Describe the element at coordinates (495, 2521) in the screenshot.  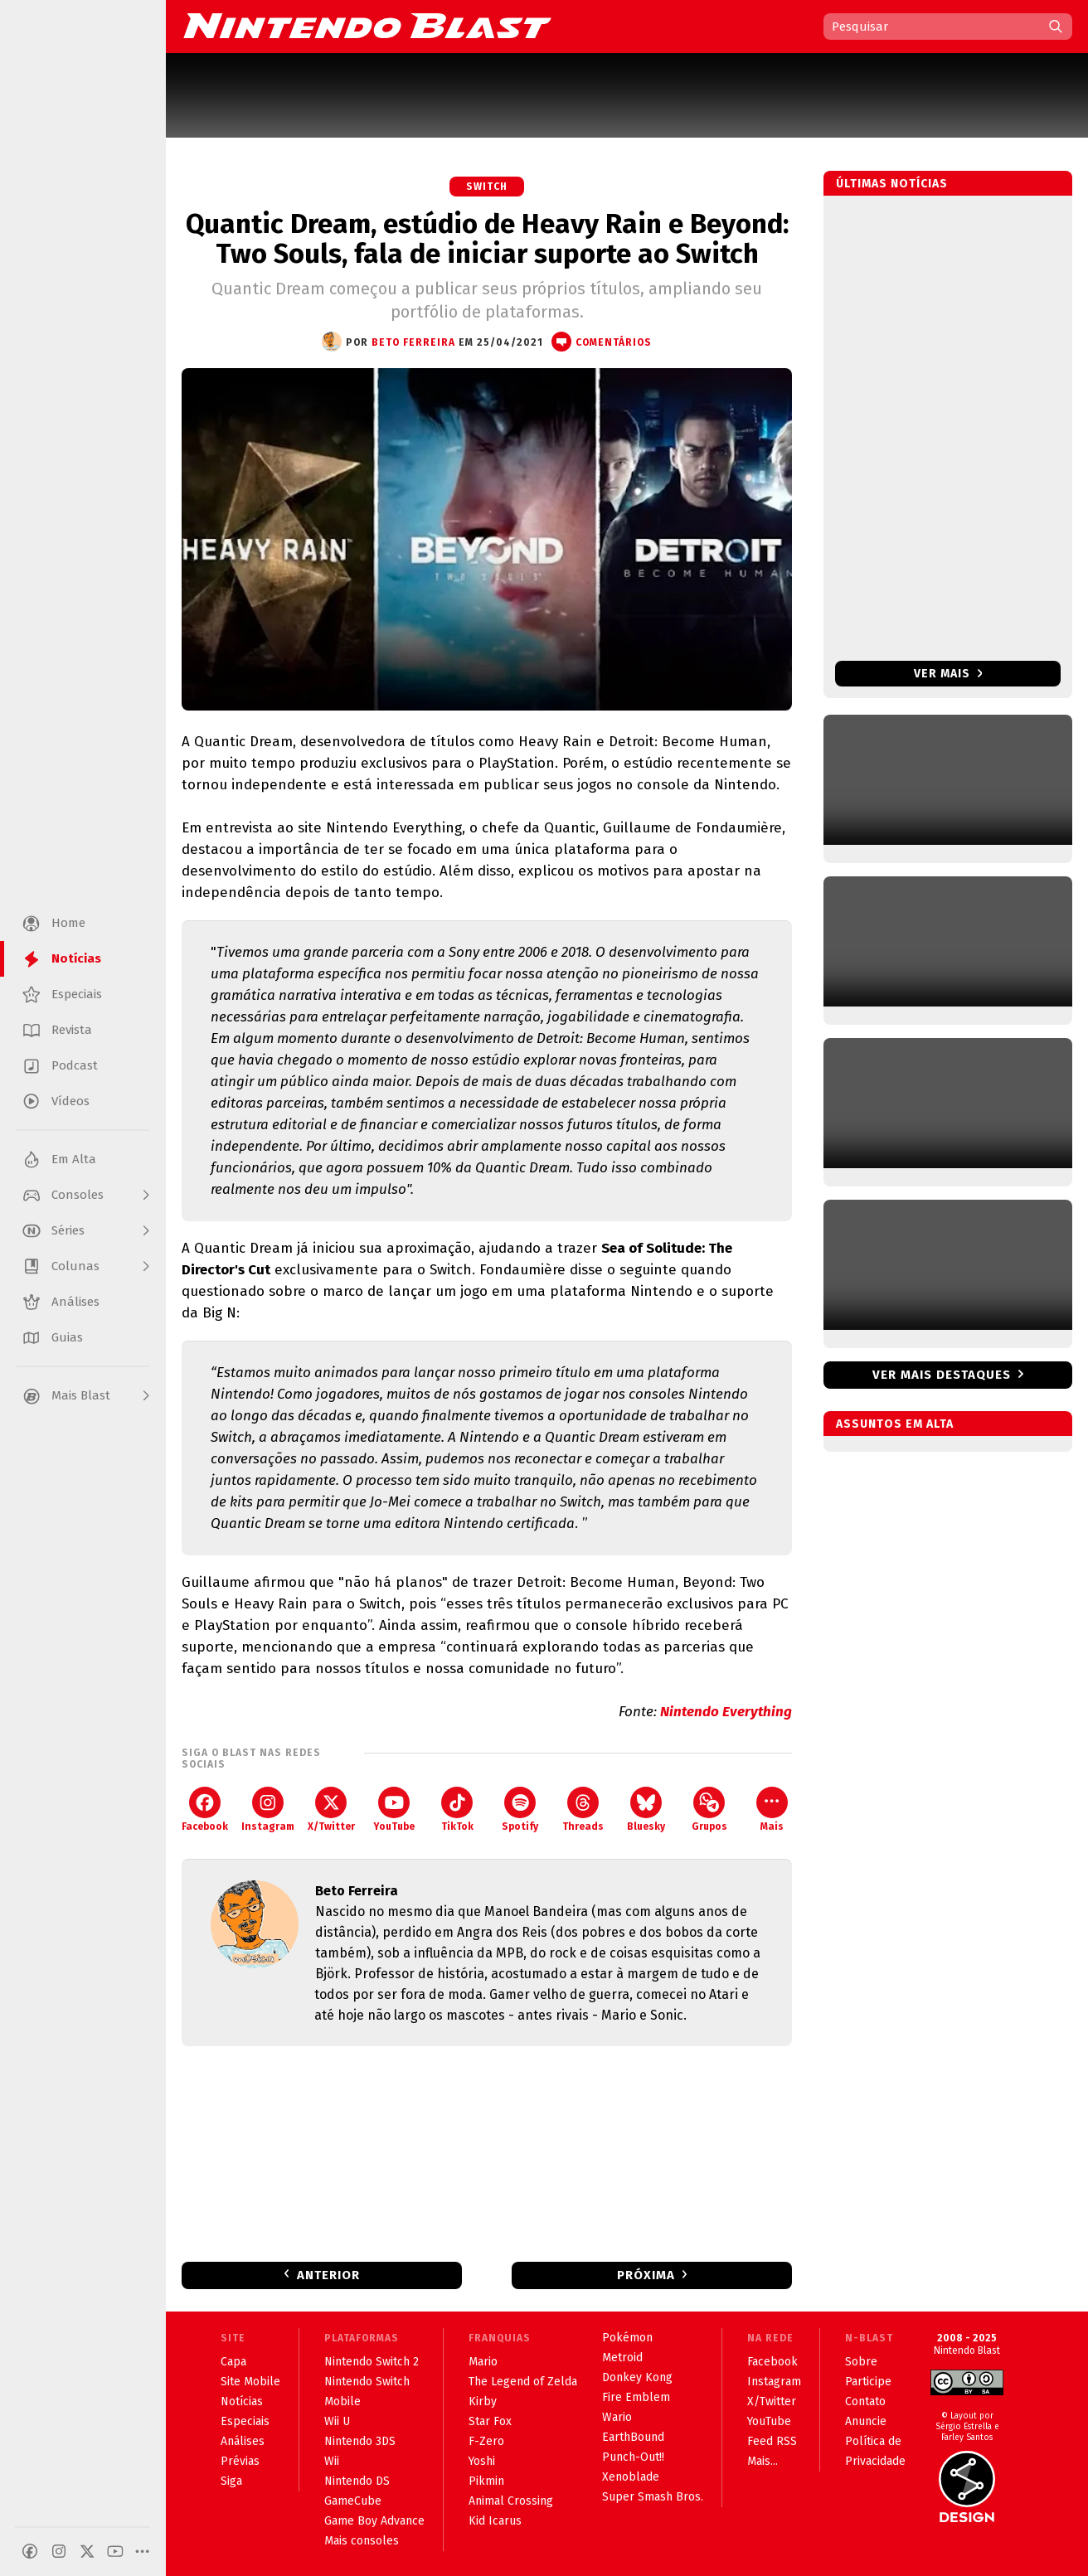
I see `Kid Icarus` at that location.